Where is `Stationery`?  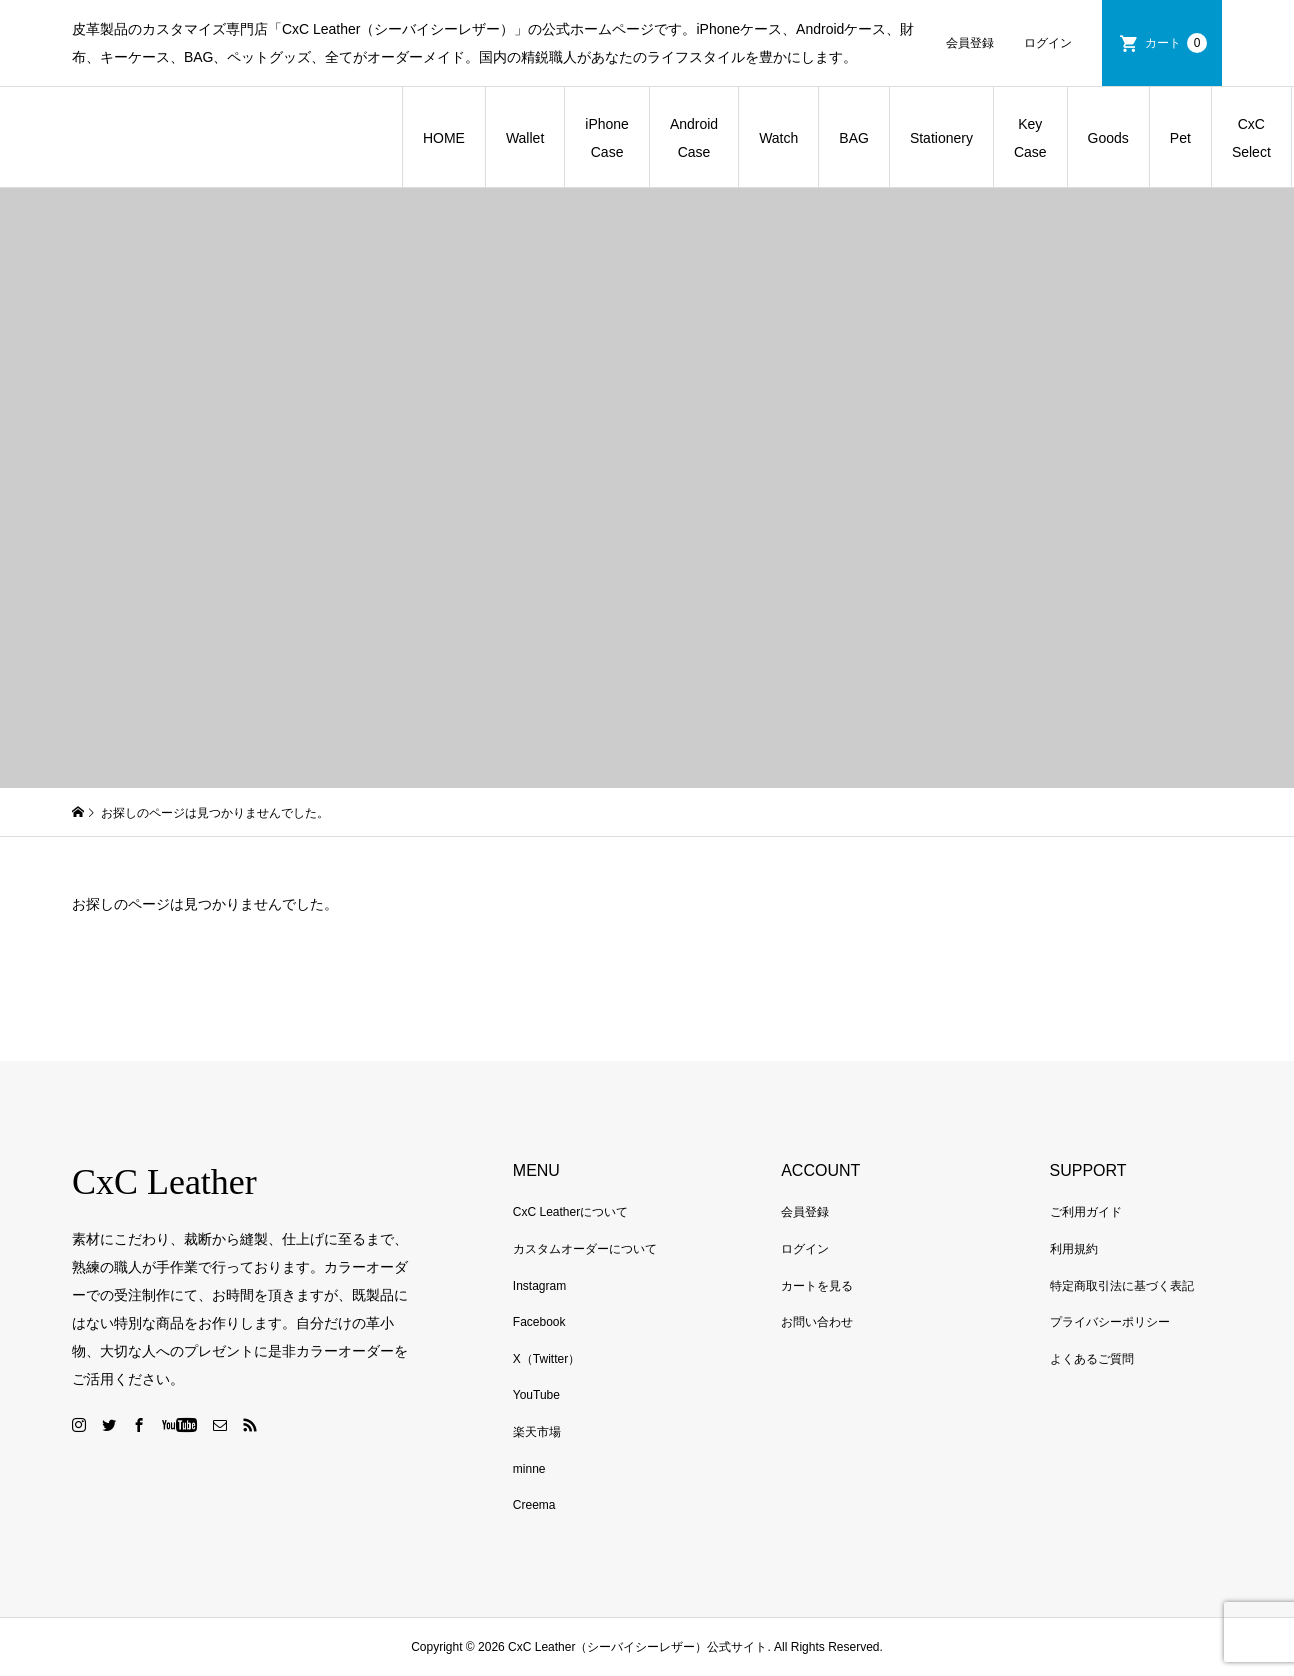 Stationery is located at coordinates (941, 138).